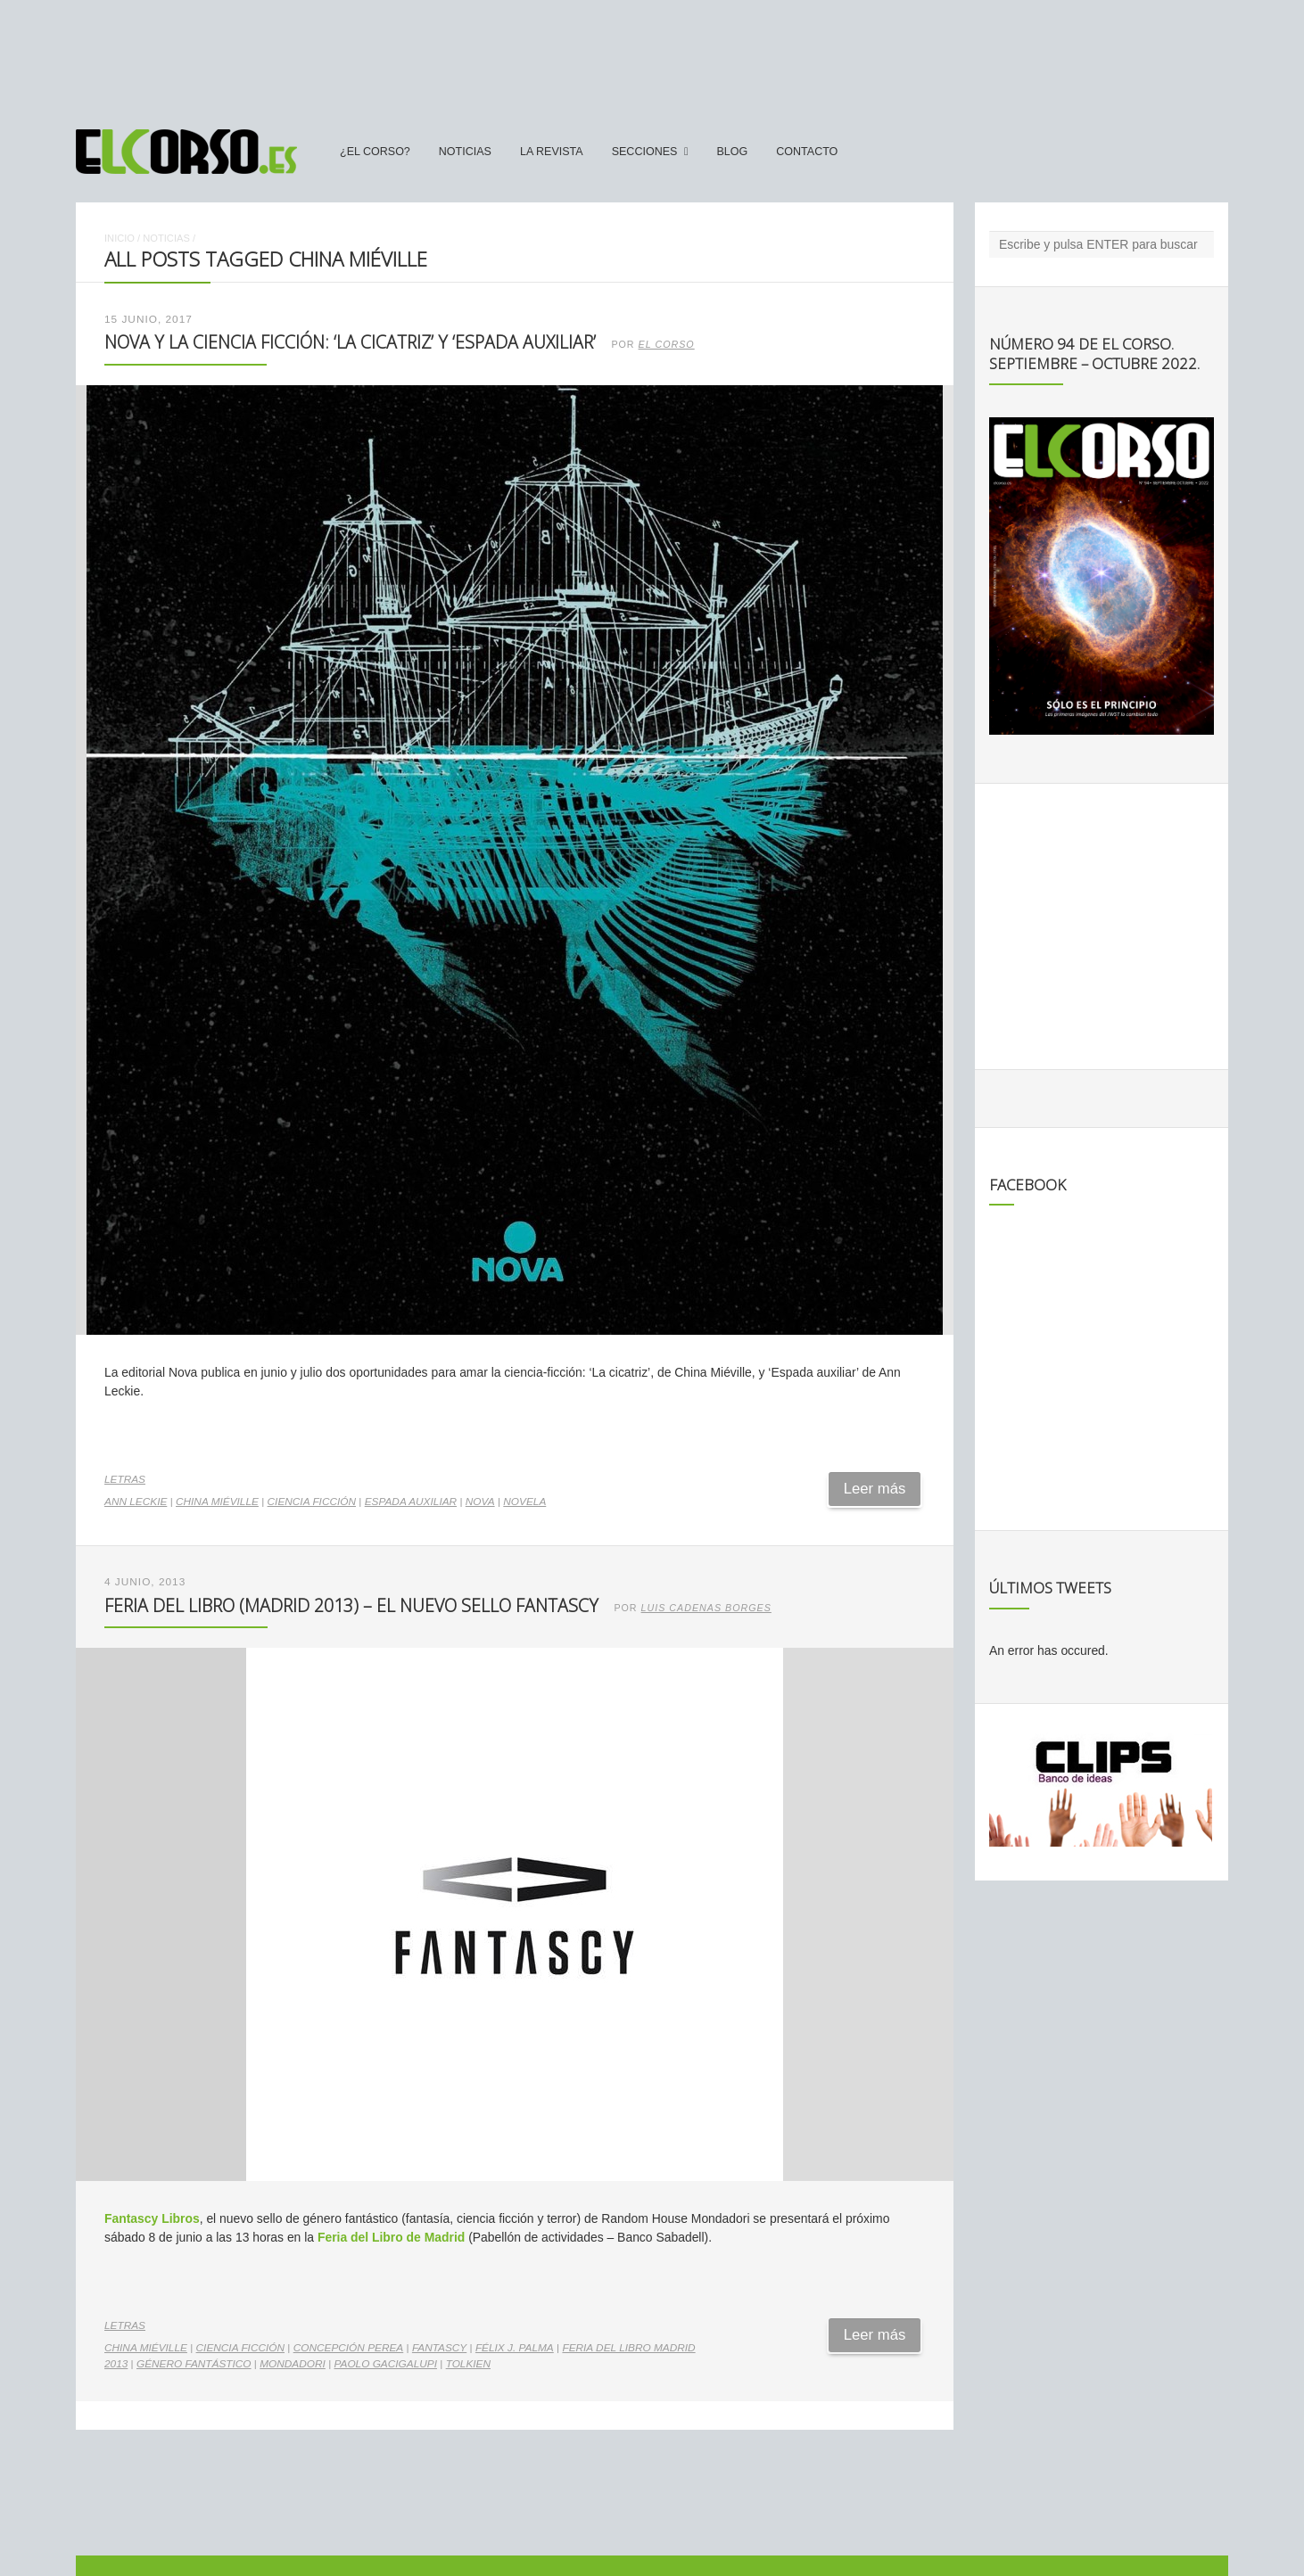  I want to click on Tolkien, so click(468, 2364).